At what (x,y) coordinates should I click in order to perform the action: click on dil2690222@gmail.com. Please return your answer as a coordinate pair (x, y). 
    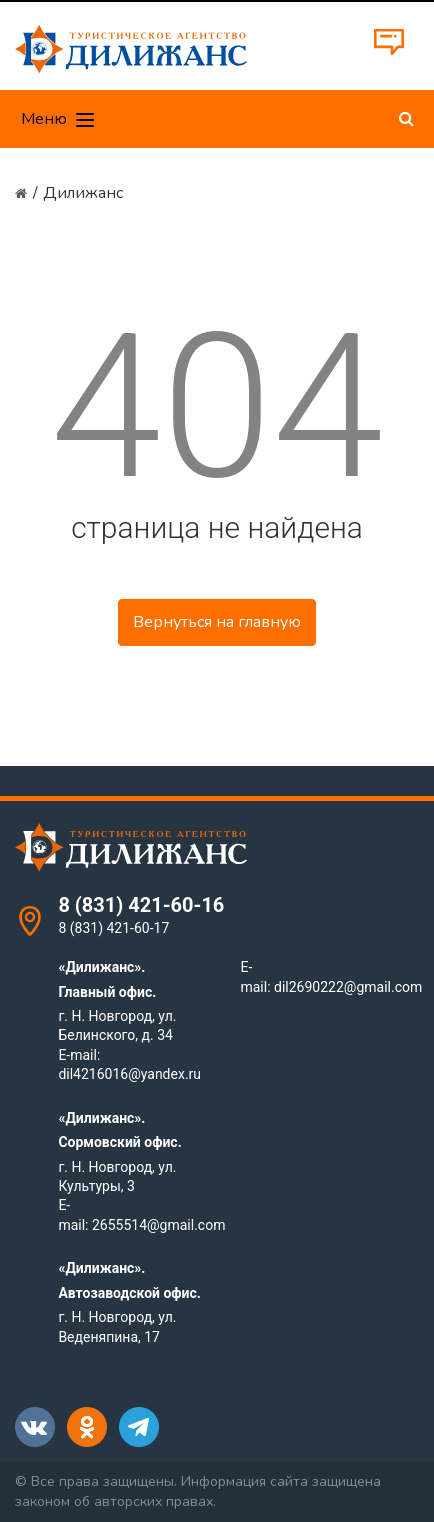
    Looking at the image, I should click on (348, 987).